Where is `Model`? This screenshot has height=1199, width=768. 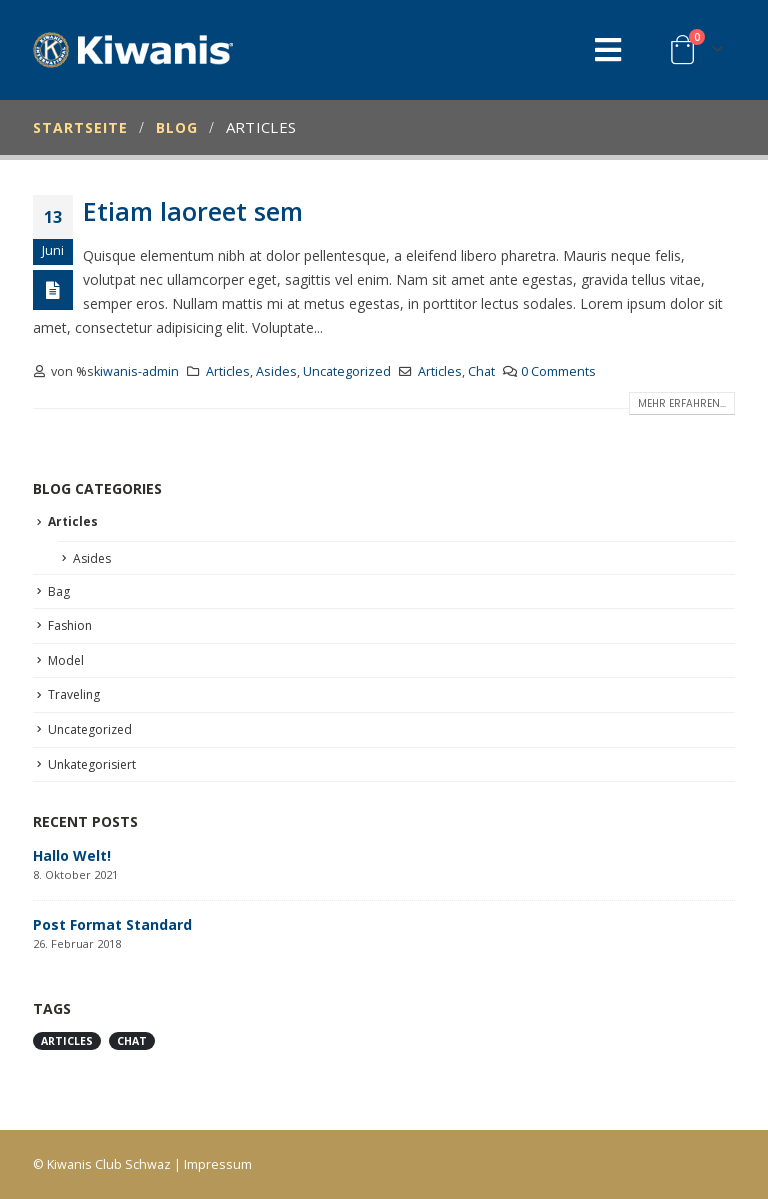
Model is located at coordinates (66, 660).